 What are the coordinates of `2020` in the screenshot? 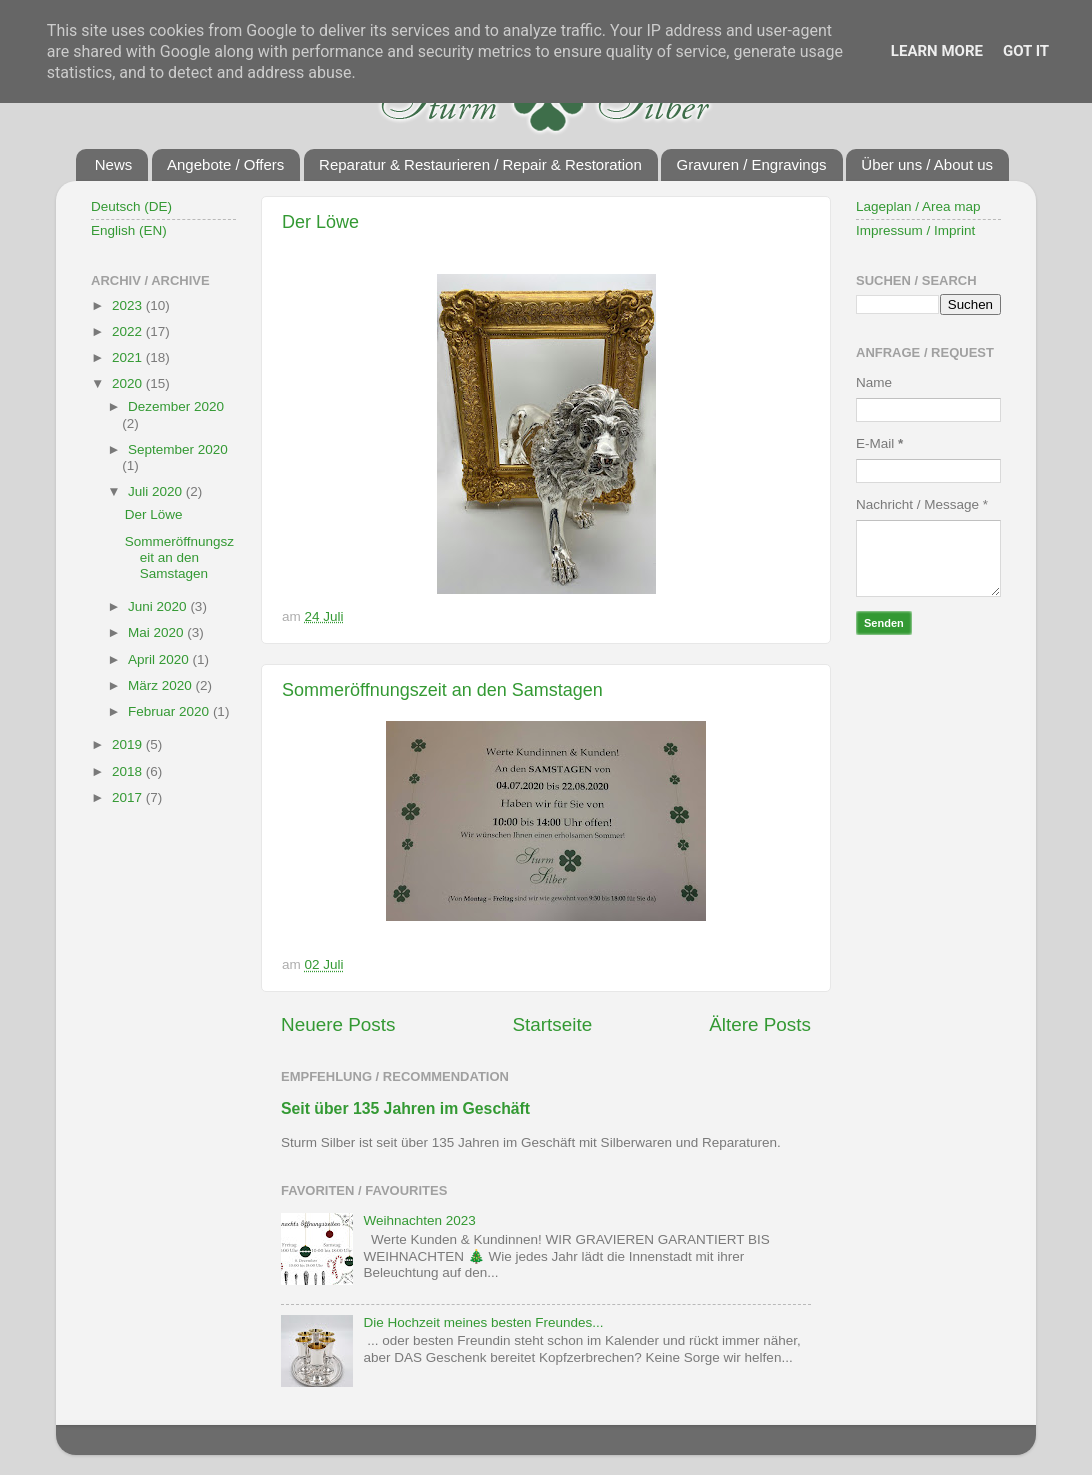 It's located at (129, 383).